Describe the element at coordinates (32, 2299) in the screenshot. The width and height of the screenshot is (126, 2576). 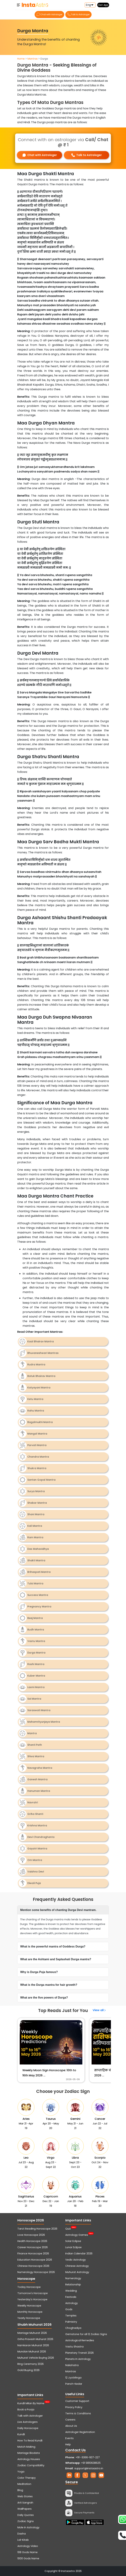
I see `Yesterday's Horoscope` at that location.